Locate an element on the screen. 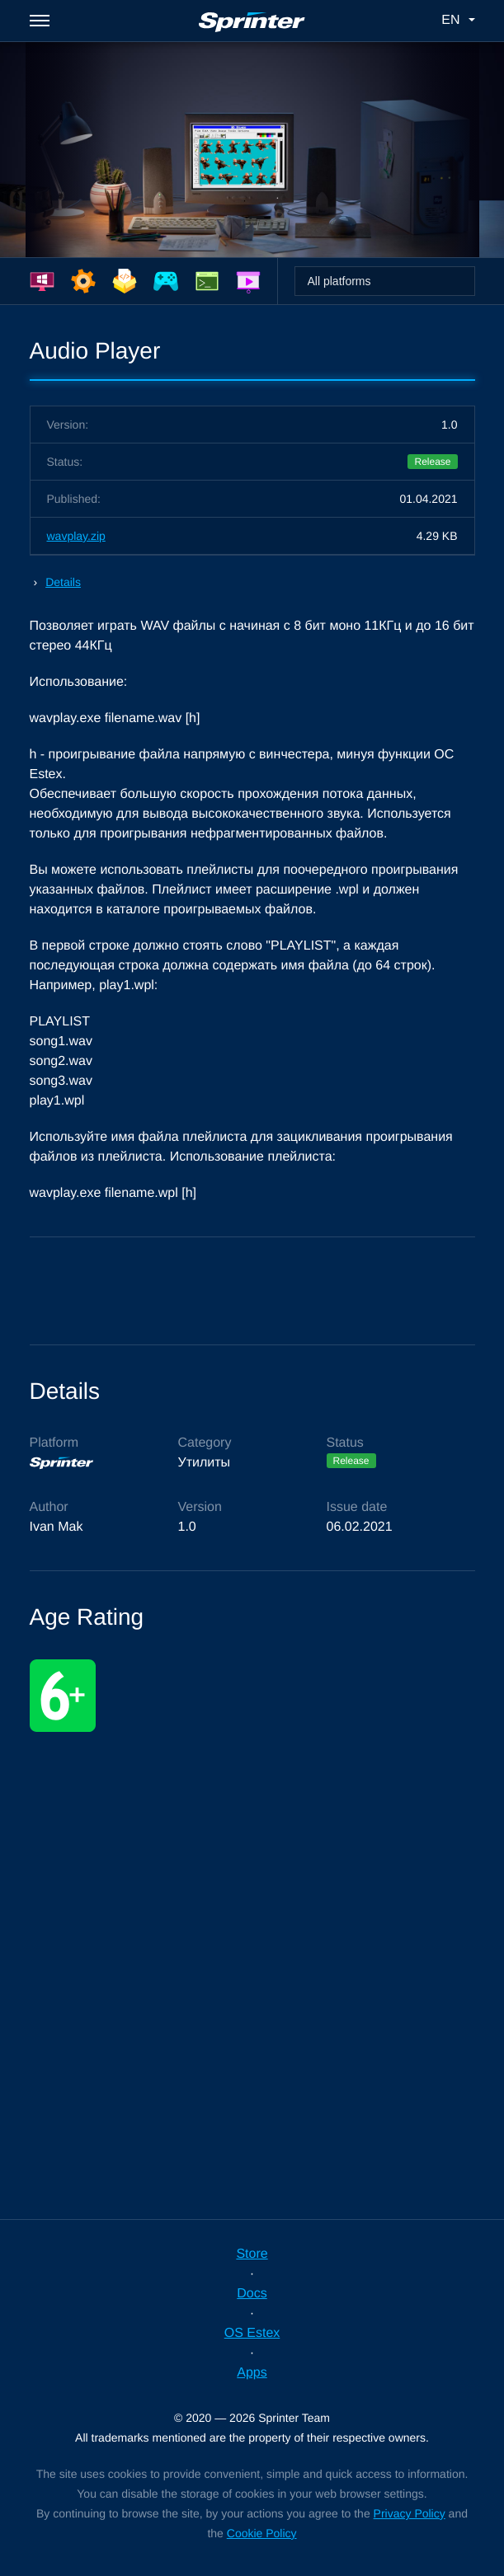 The height and width of the screenshot is (2576, 504). Docs is located at coordinates (251, 2294).